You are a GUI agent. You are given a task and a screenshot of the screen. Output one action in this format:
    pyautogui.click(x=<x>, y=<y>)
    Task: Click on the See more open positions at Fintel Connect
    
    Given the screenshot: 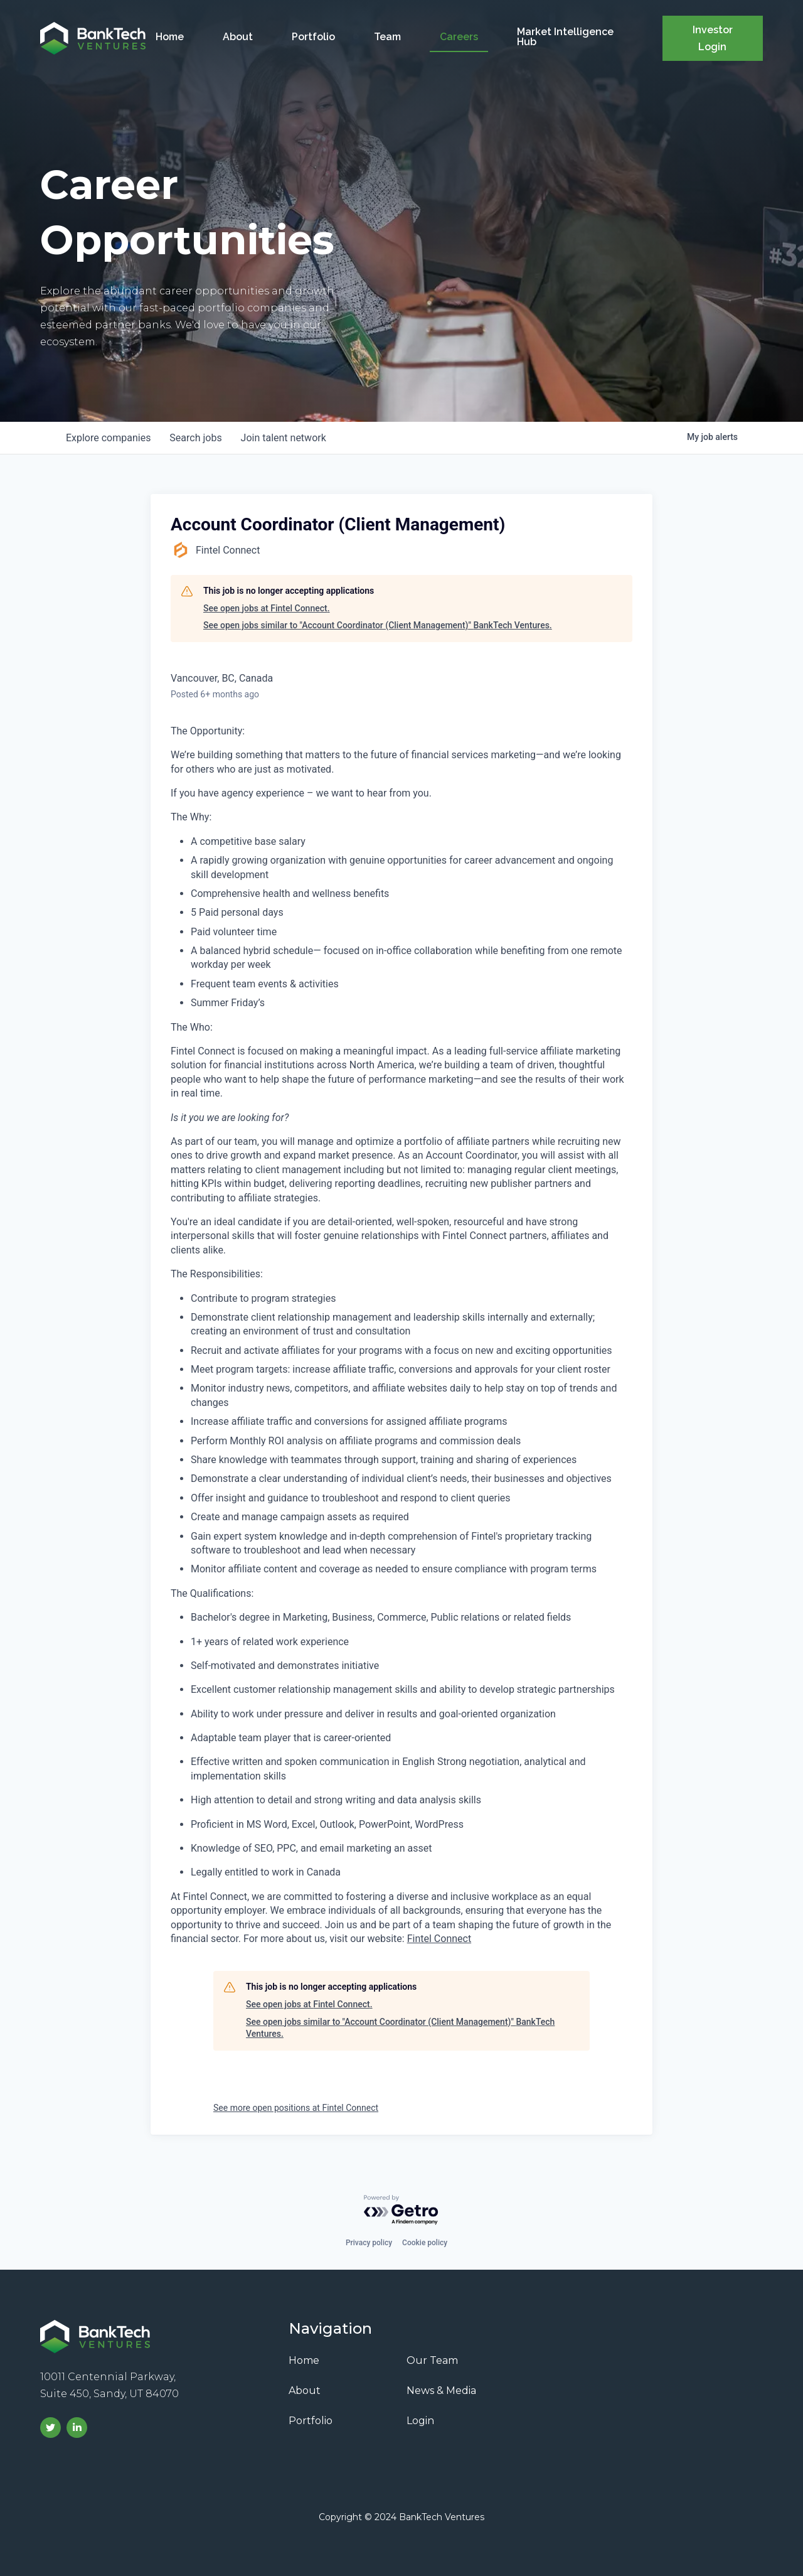 What is the action you would take?
    pyautogui.click(x=295, y=2108)
    